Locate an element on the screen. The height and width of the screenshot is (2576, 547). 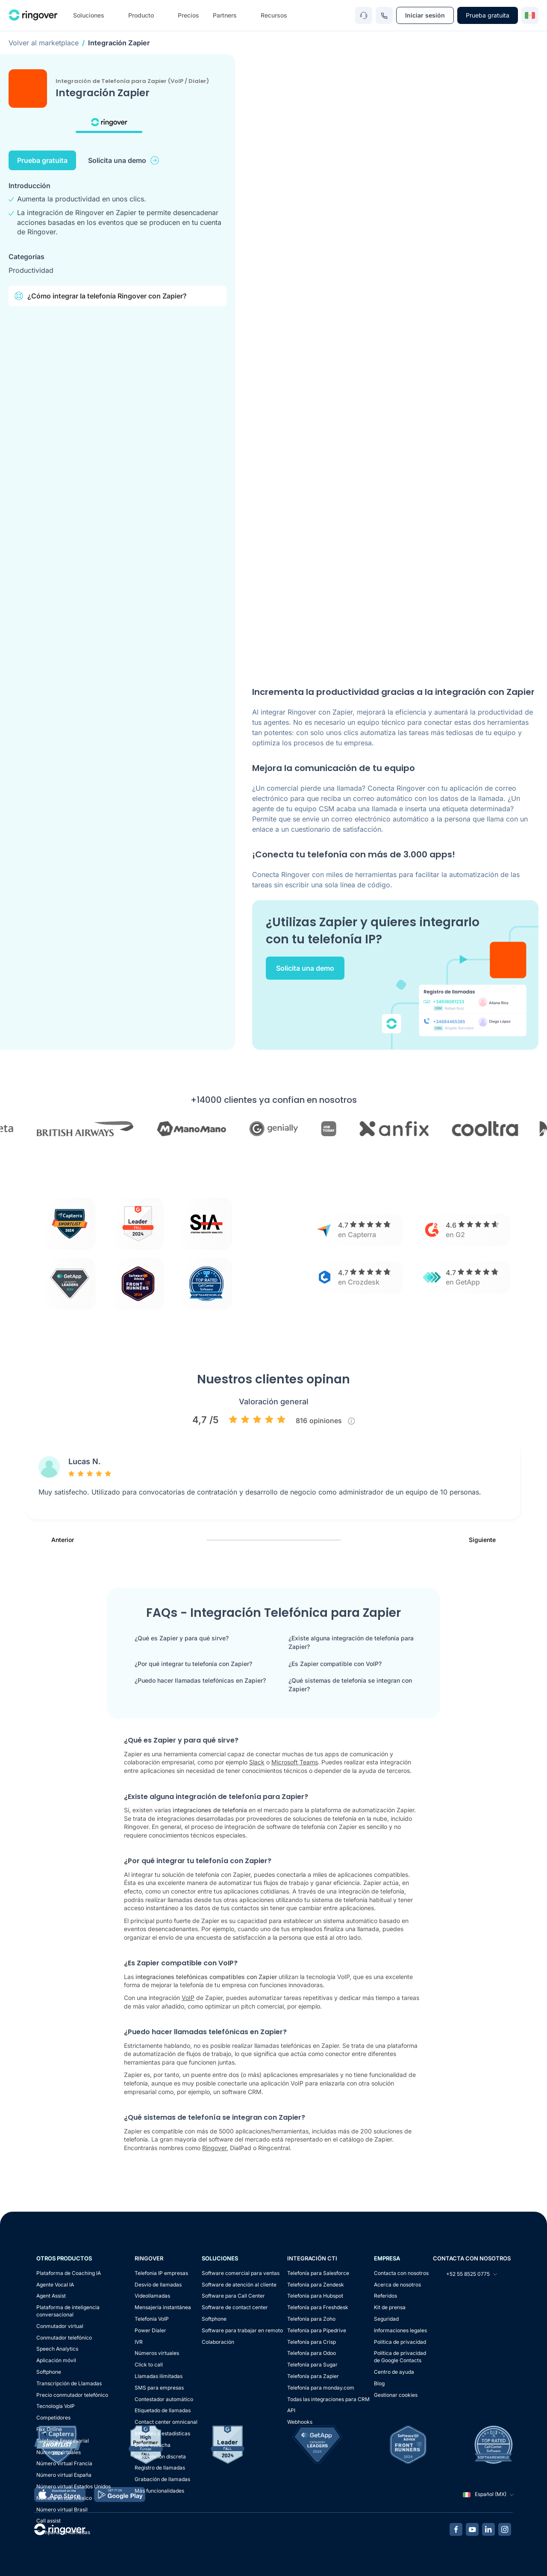
Prueba gratuita is located at coordinates (487, 15).